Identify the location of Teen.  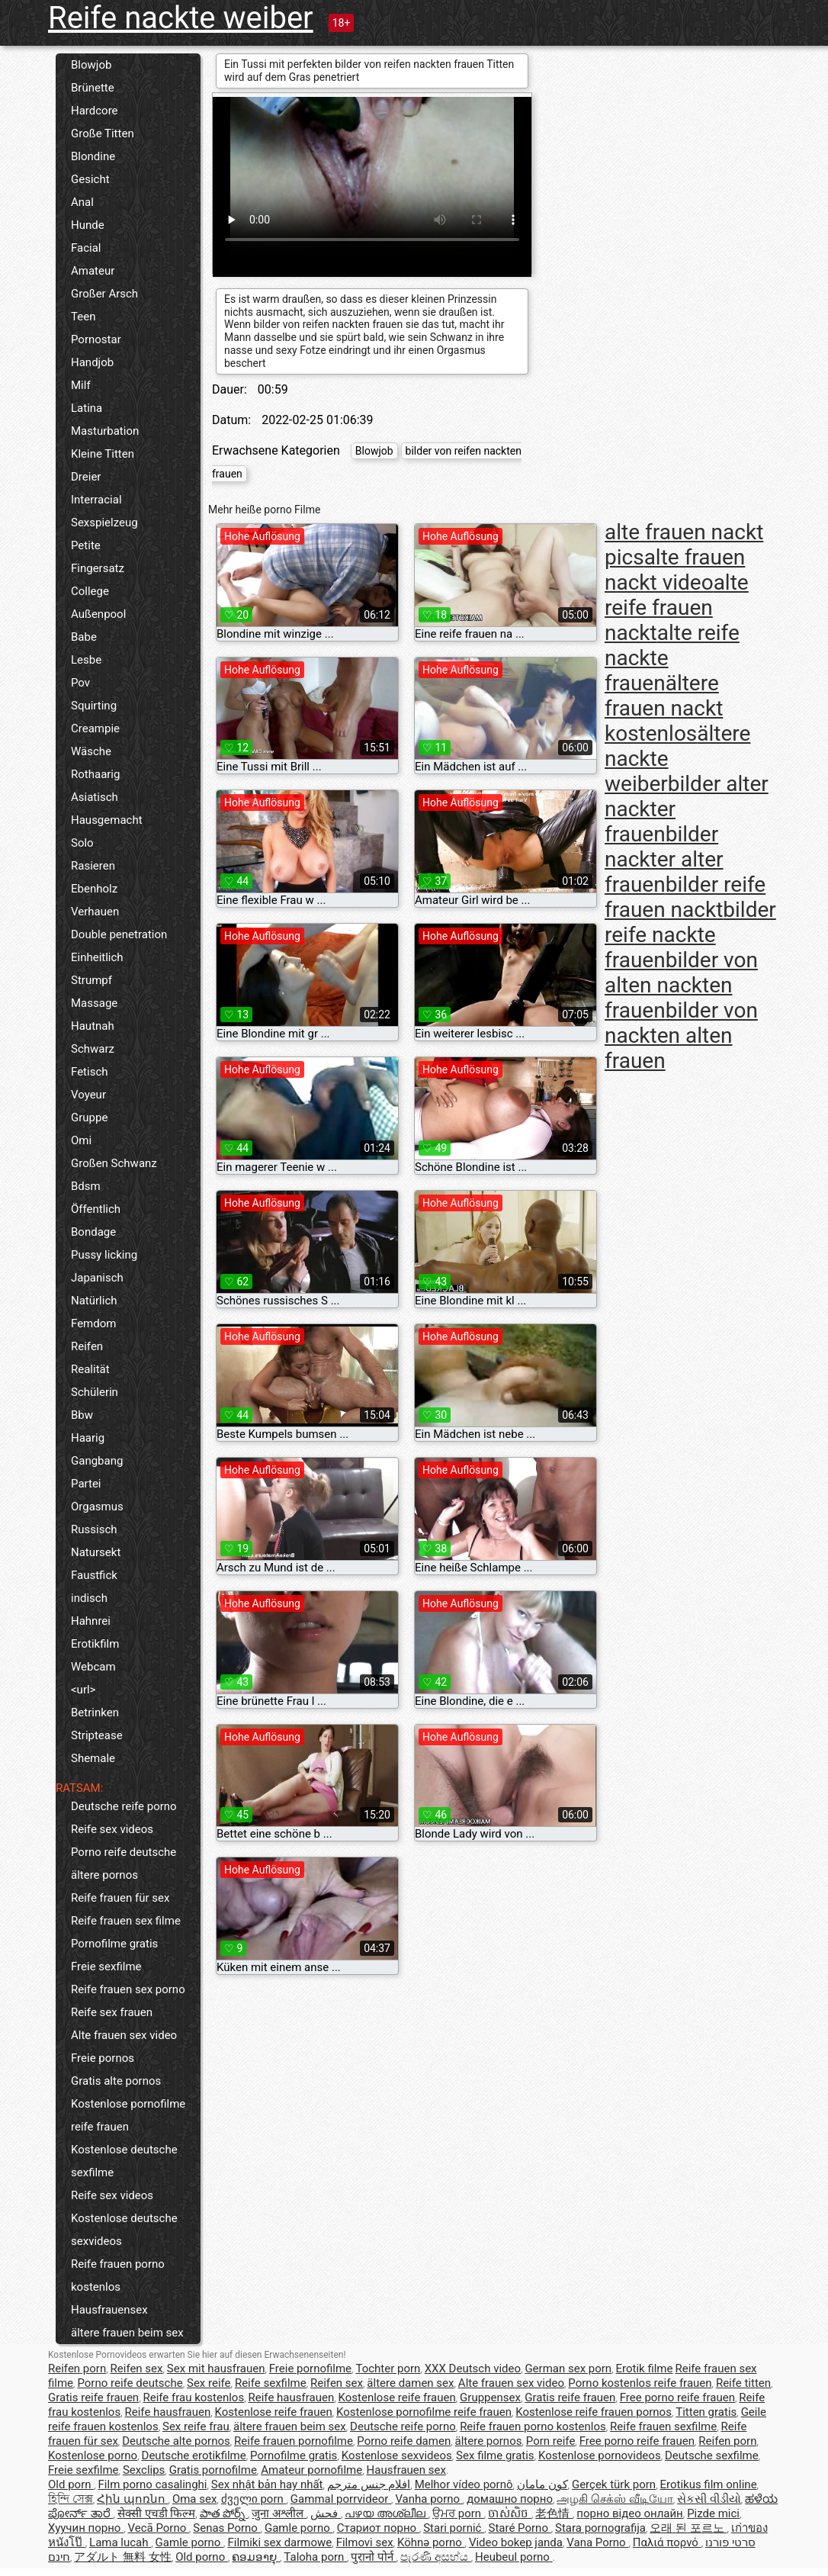
(83, 316).